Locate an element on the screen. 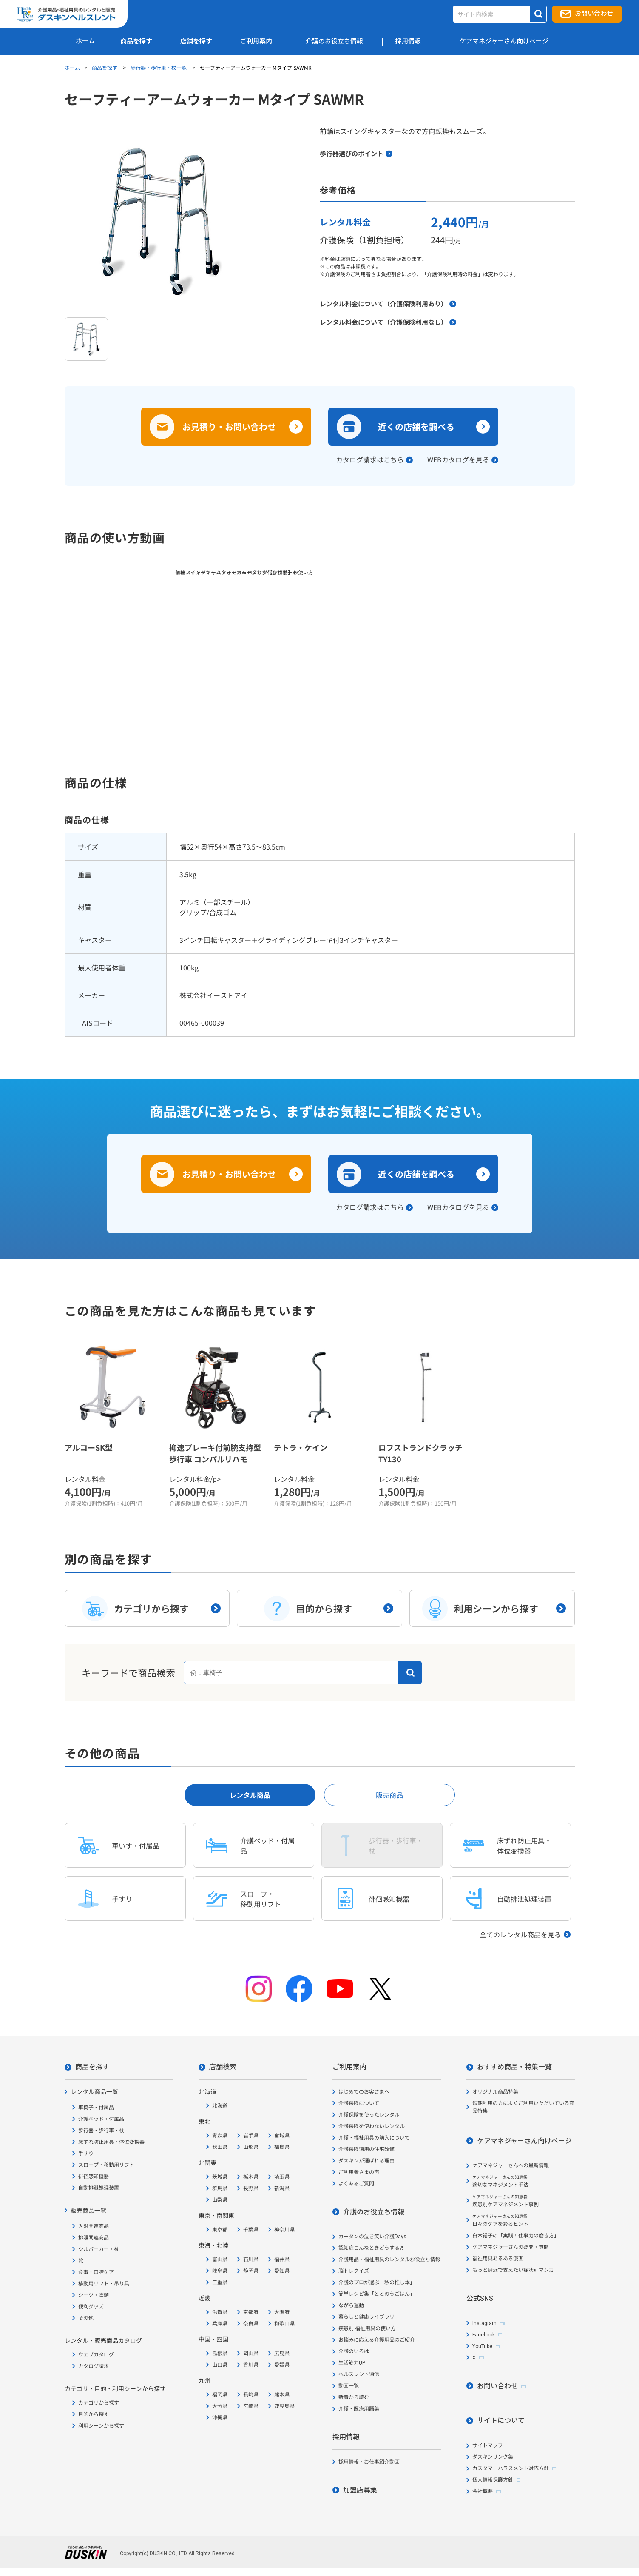  目的から探す is located at coordinates (93, 2414).